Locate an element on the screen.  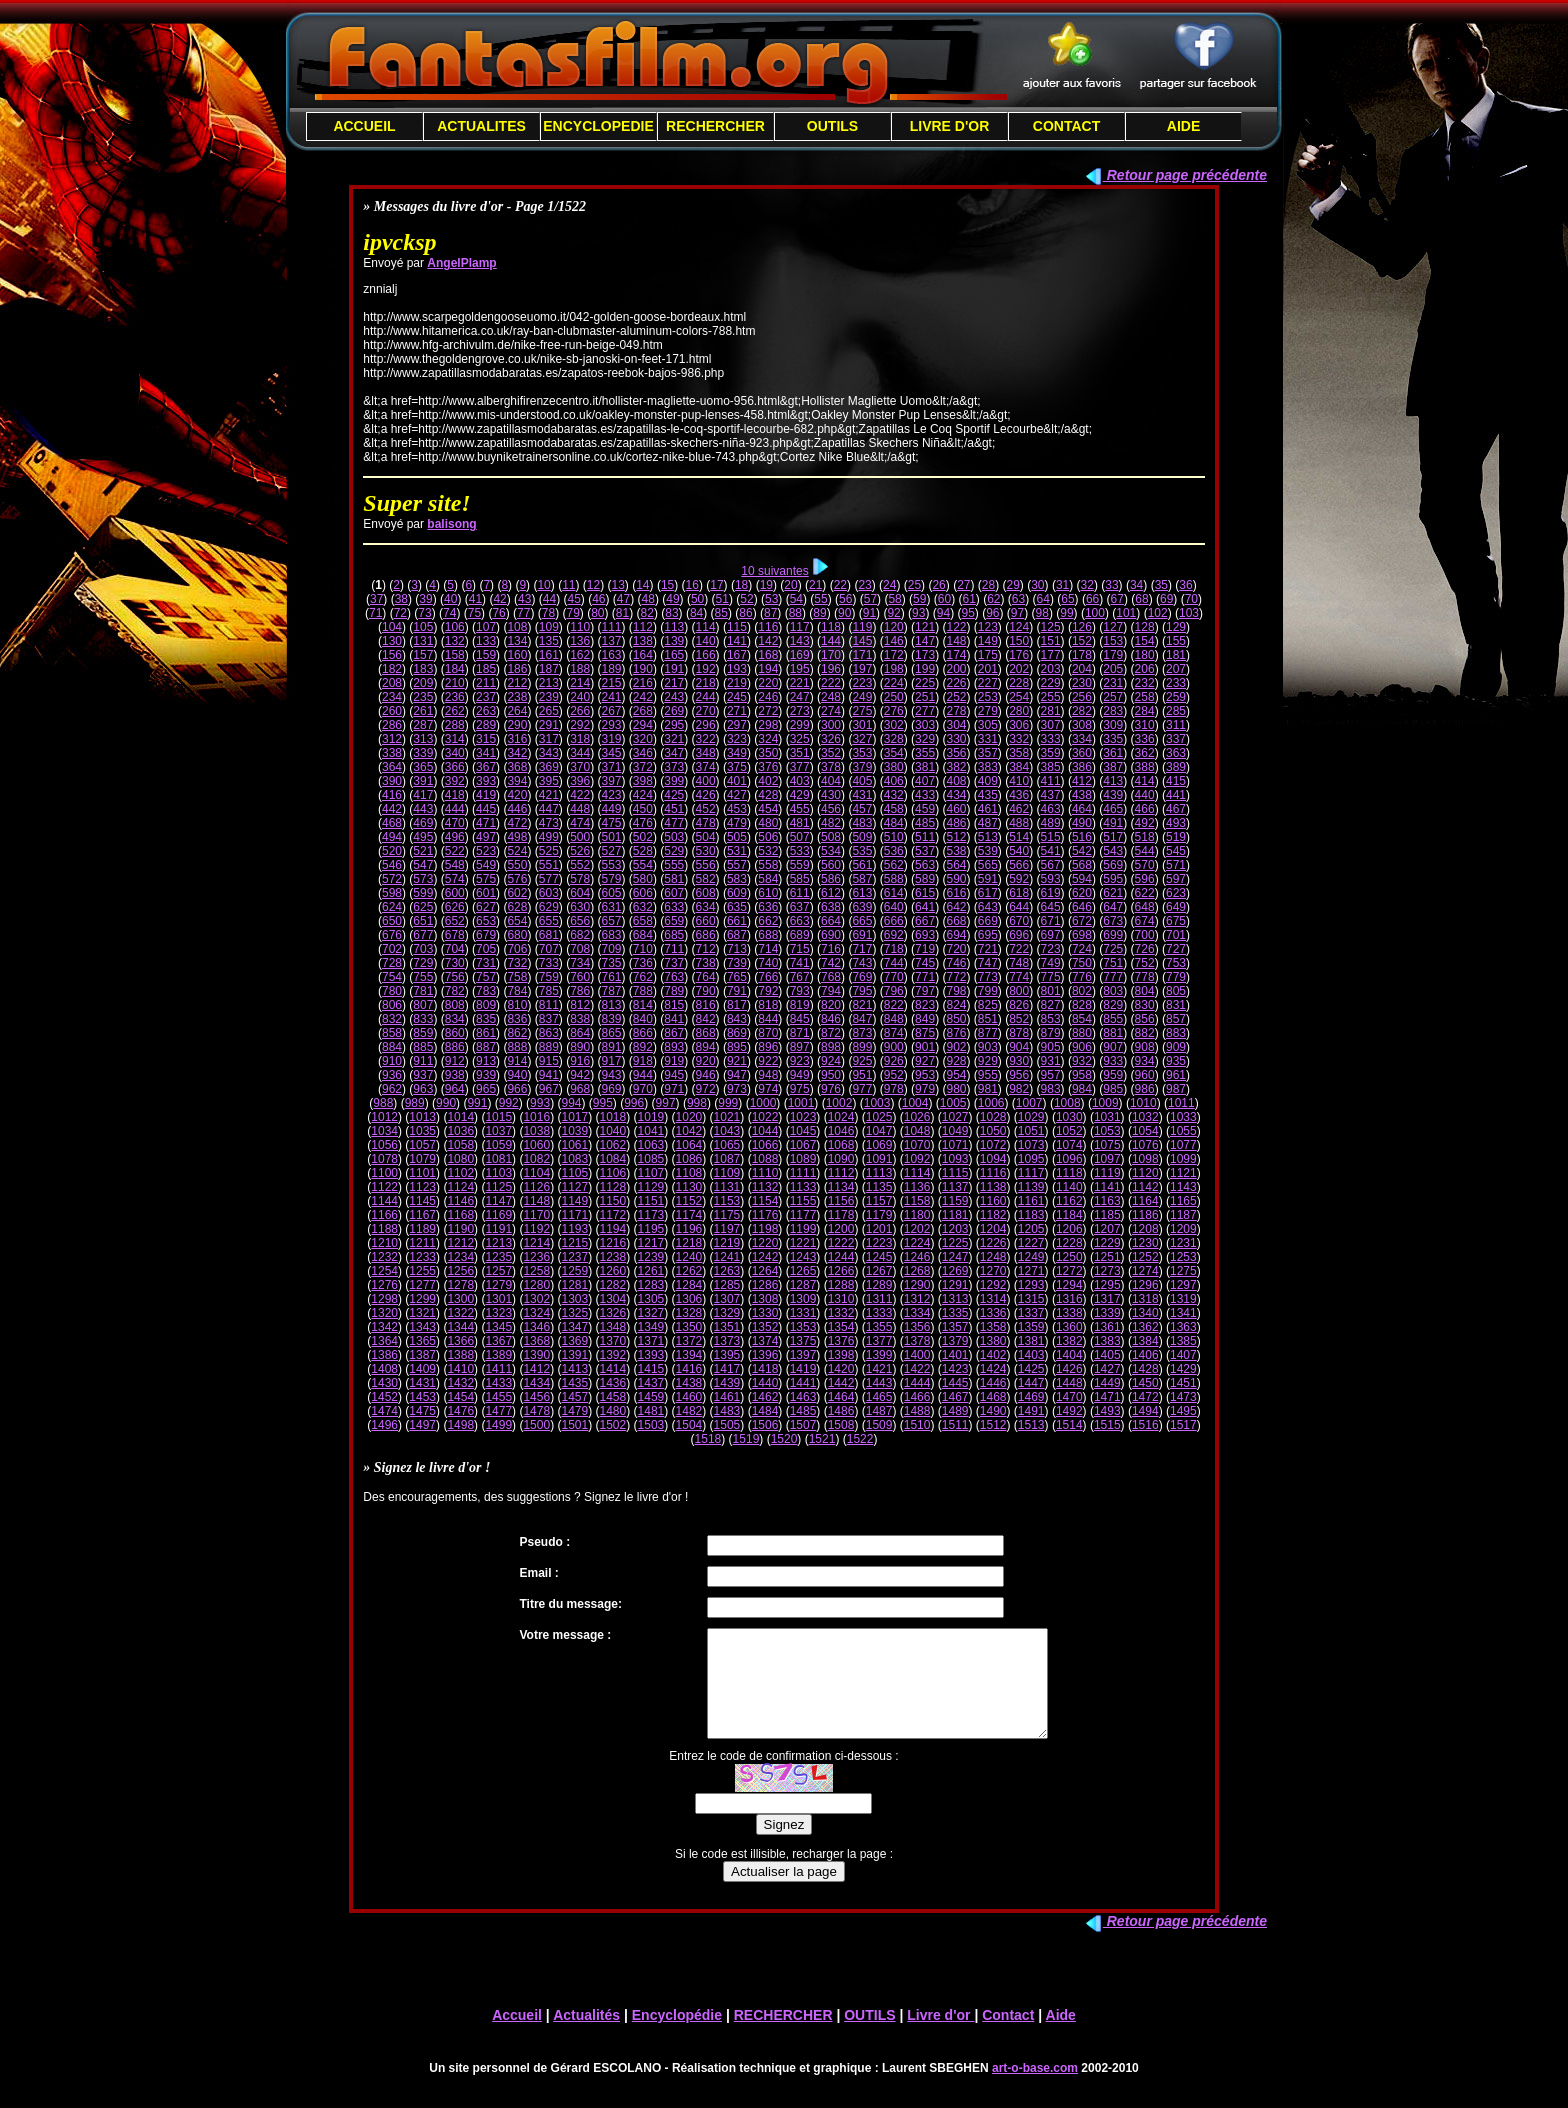
1472 is located at coordinates (1145, 1397).